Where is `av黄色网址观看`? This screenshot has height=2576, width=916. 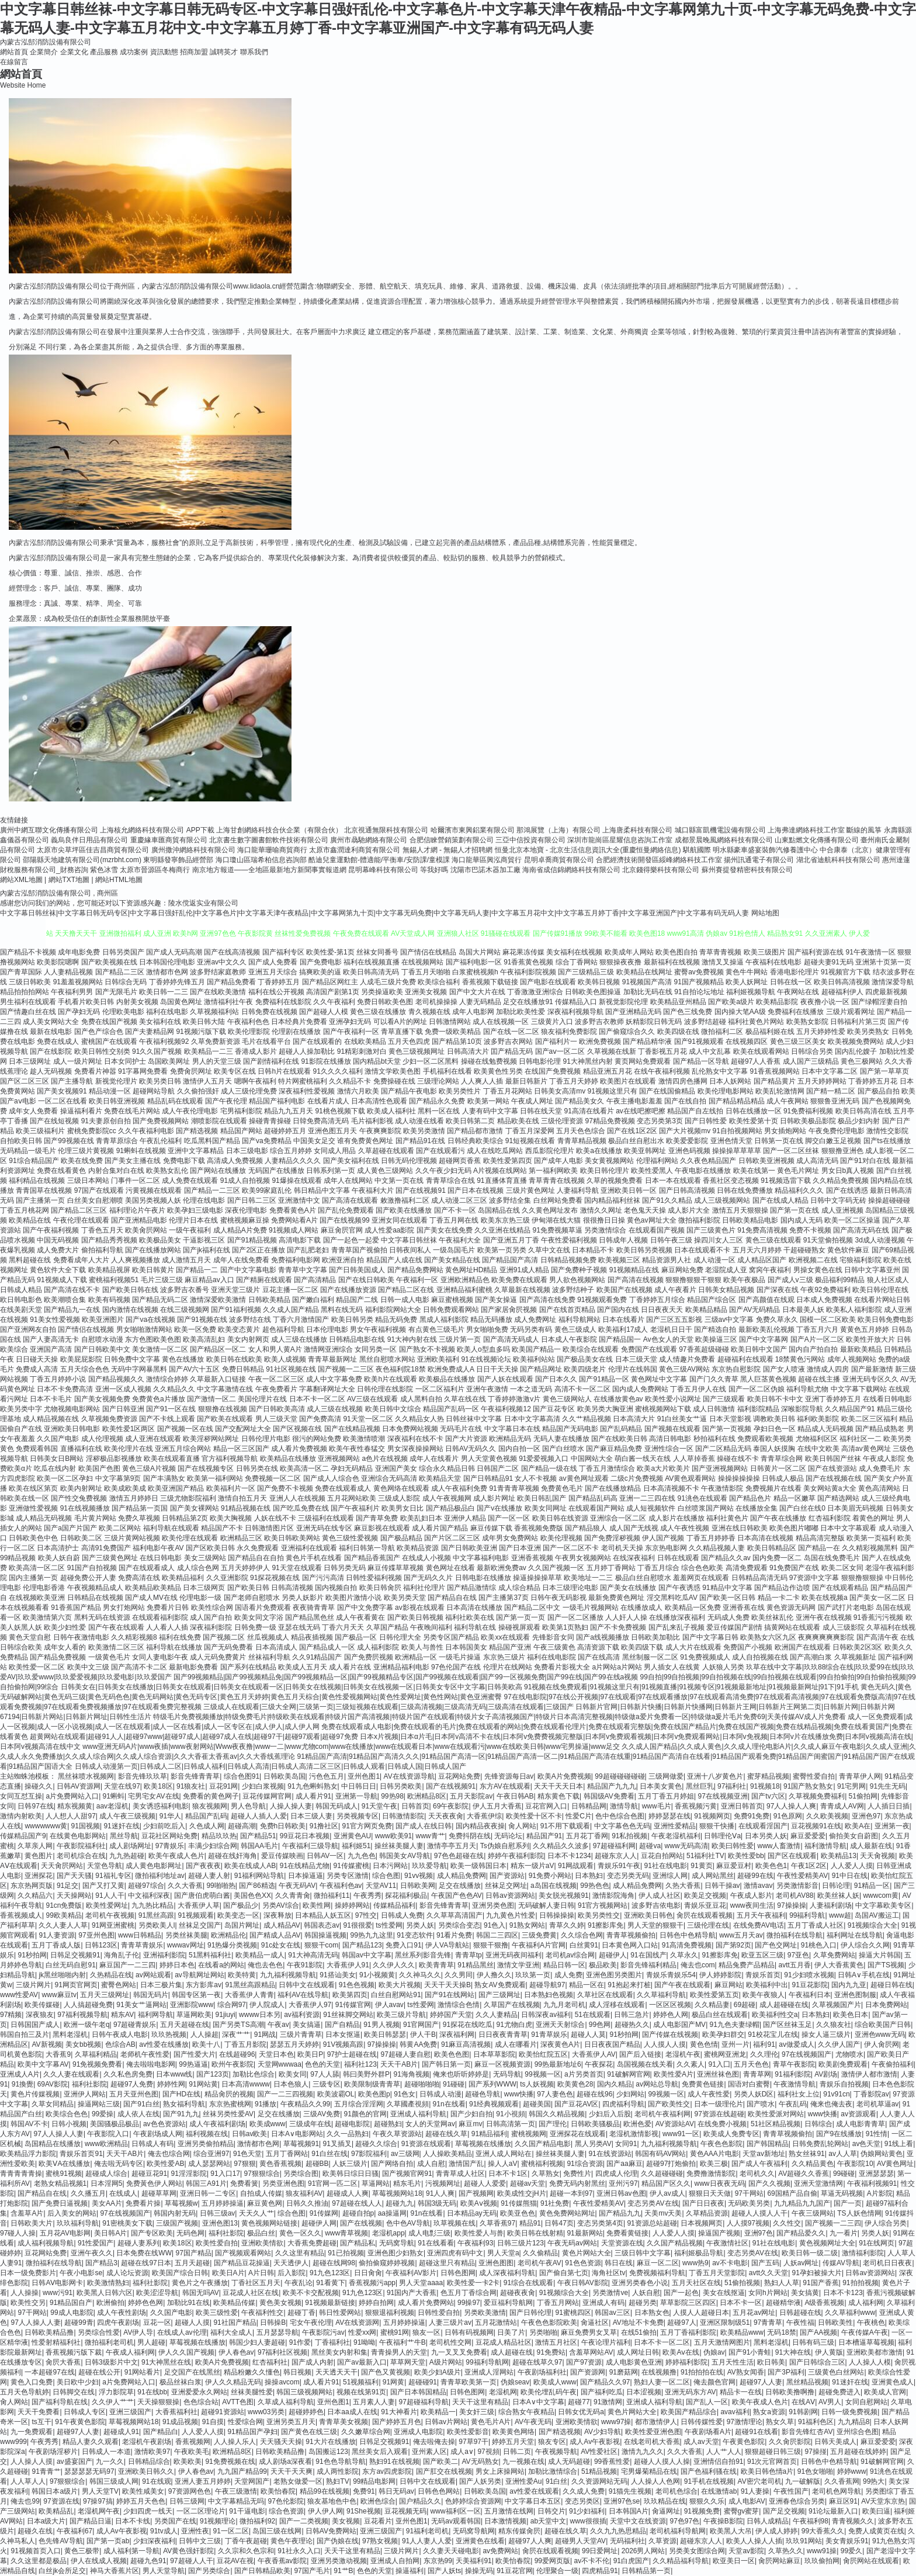
av黄色网址观看 is located at coordinates (584, 1478).